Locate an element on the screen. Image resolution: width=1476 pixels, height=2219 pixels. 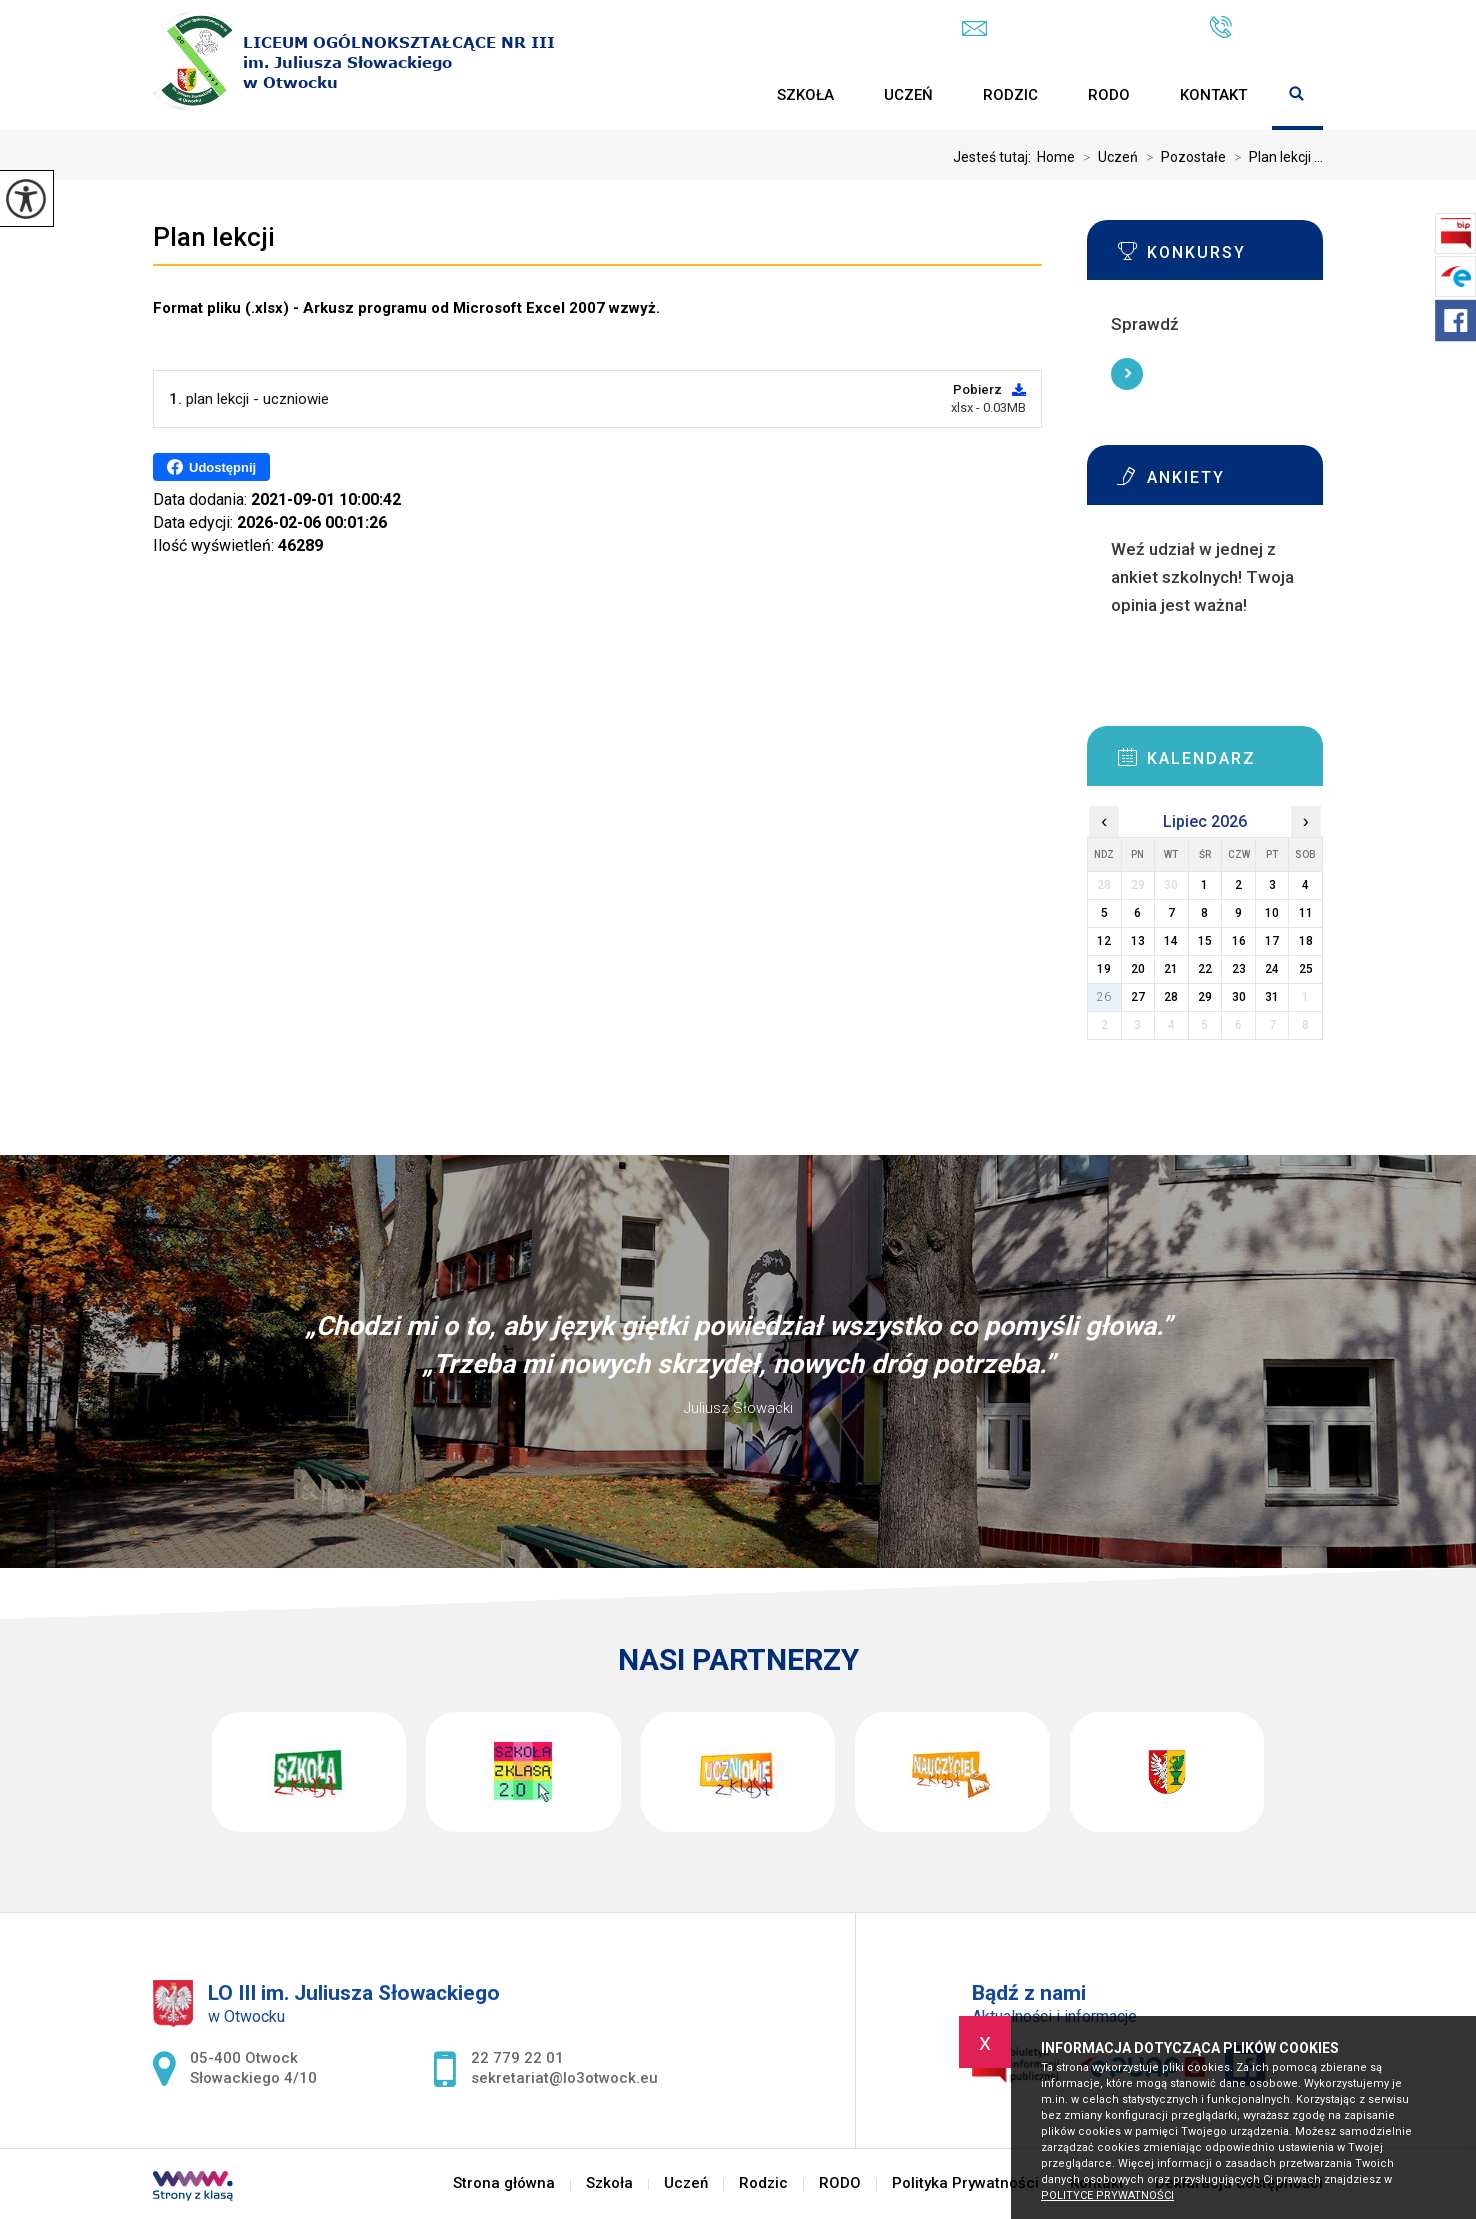
16 is located at coordinates (1239, 941).